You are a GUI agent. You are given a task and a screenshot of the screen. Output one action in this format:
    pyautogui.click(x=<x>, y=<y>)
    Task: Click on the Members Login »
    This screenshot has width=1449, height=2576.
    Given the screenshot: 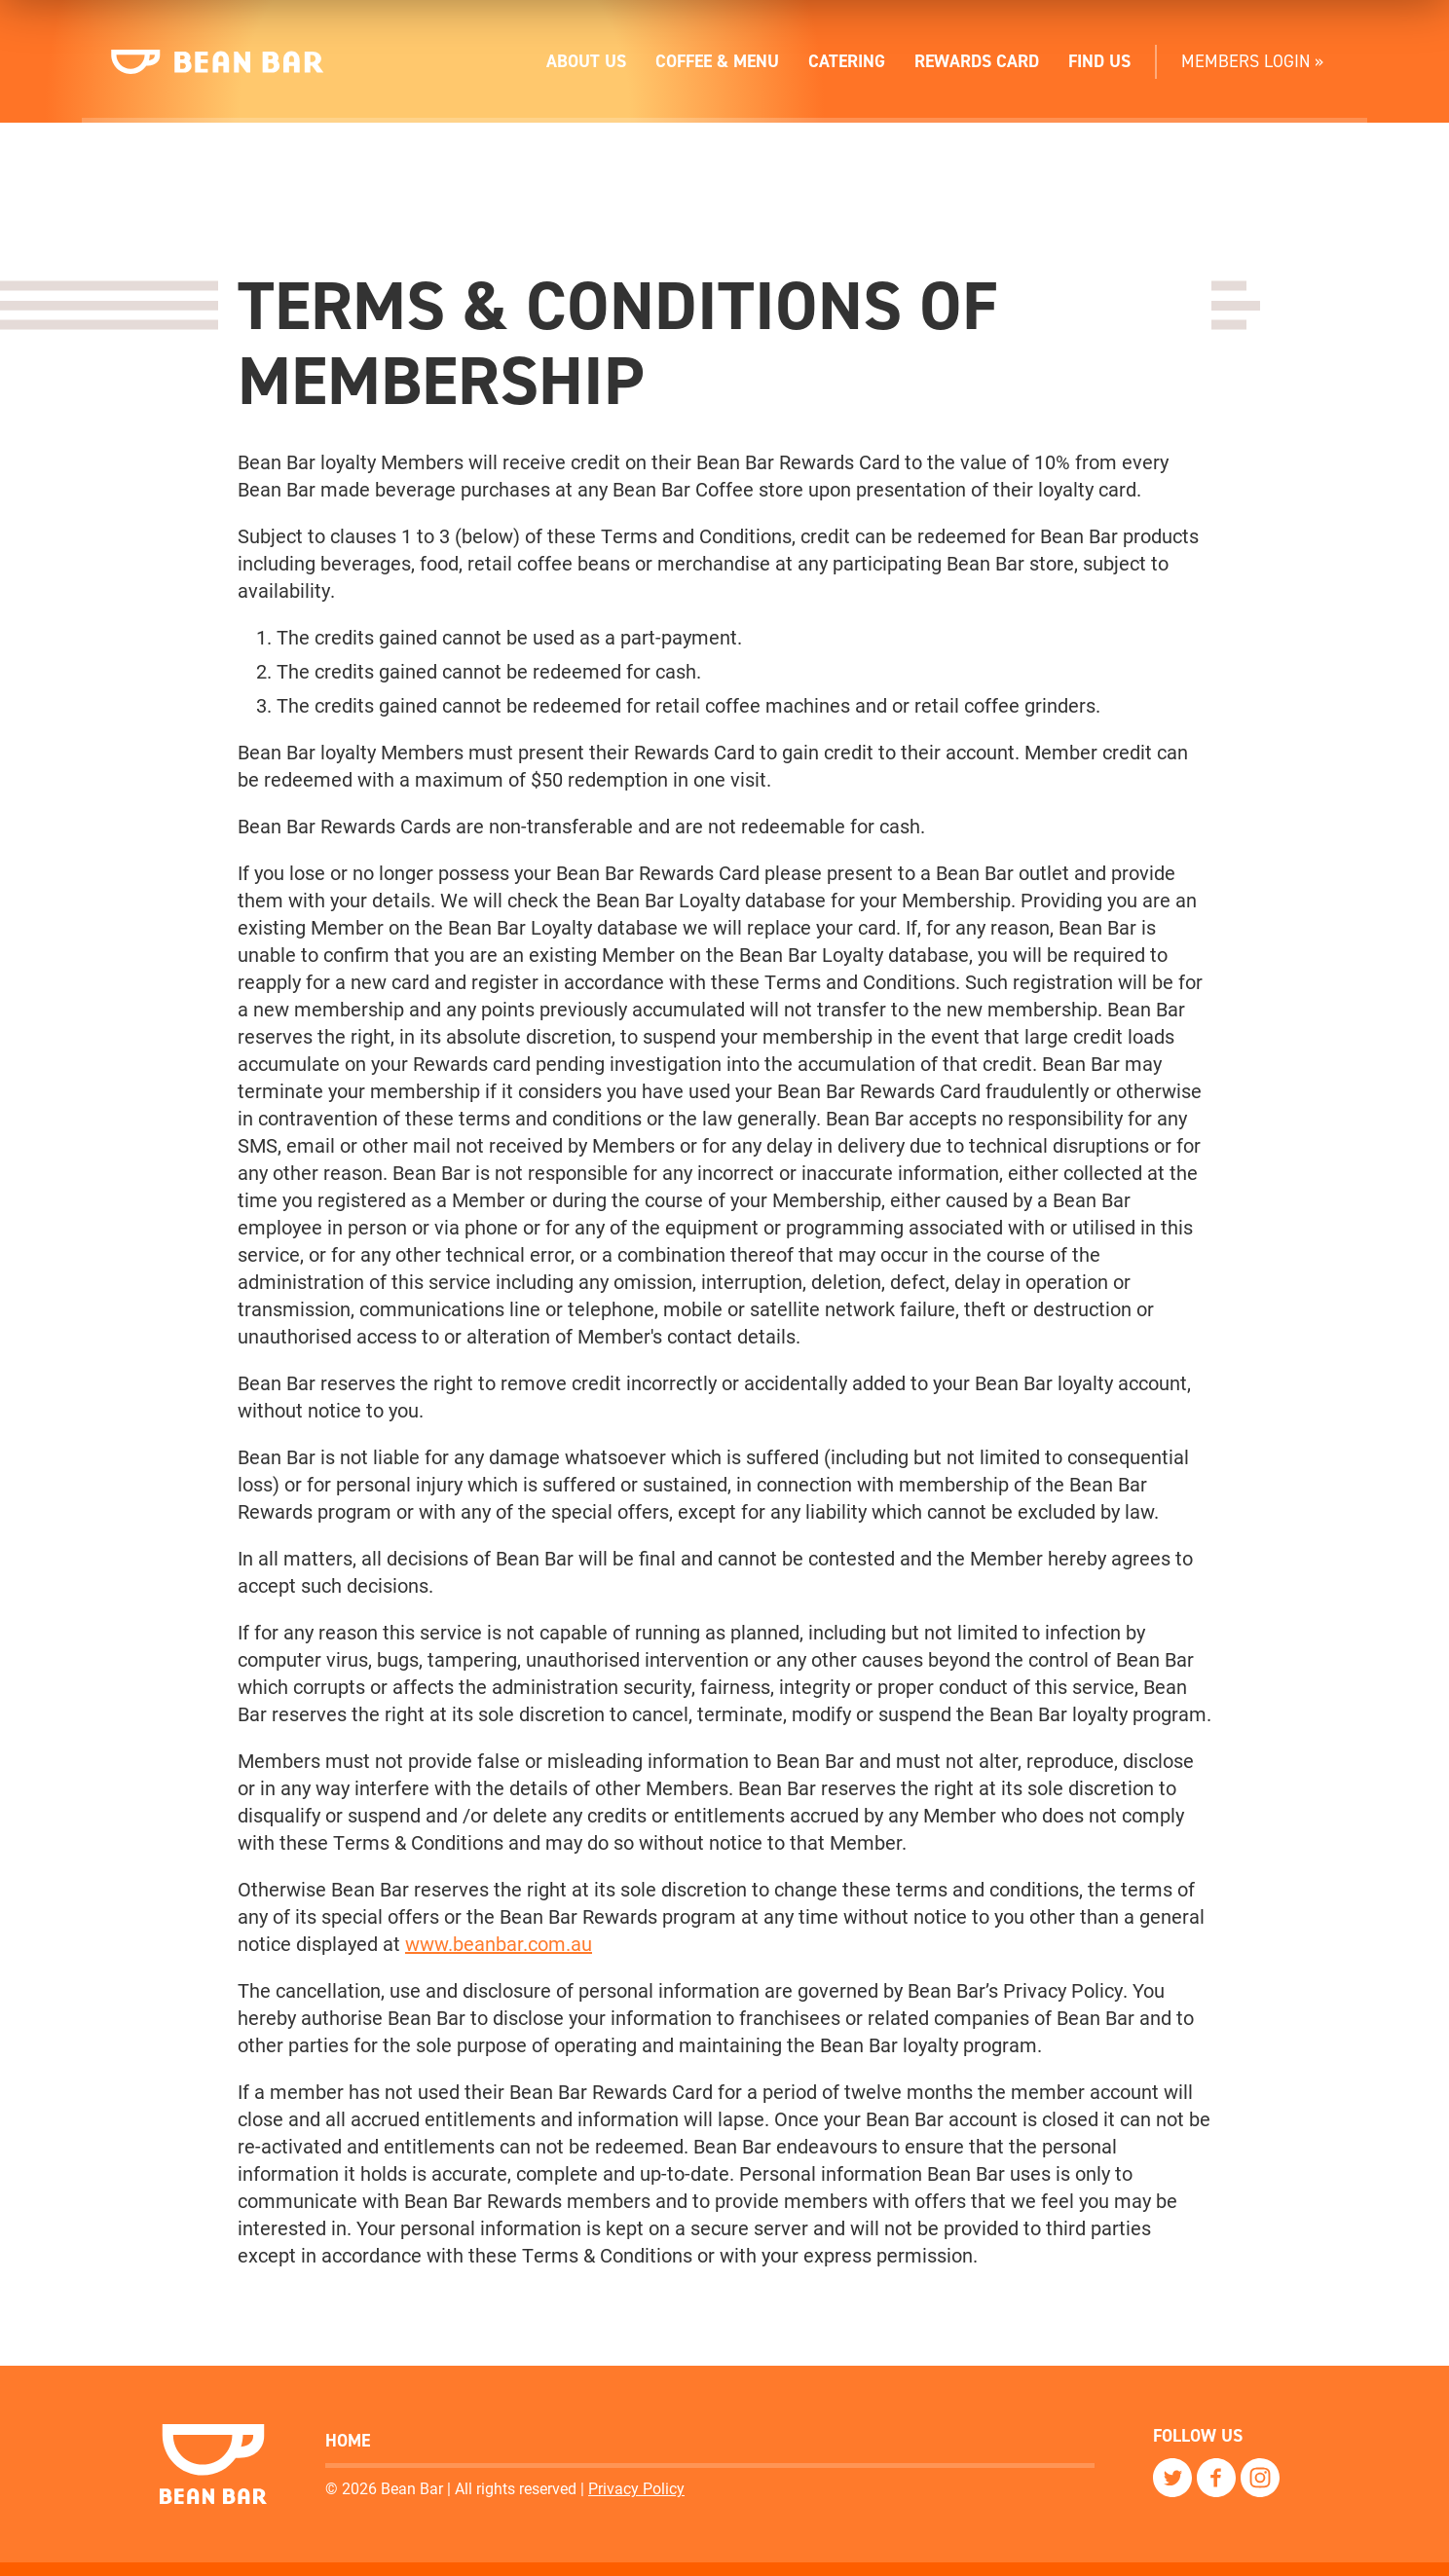 What is the action you would take?
    pyautogui.click(x=1252, y=61)
    